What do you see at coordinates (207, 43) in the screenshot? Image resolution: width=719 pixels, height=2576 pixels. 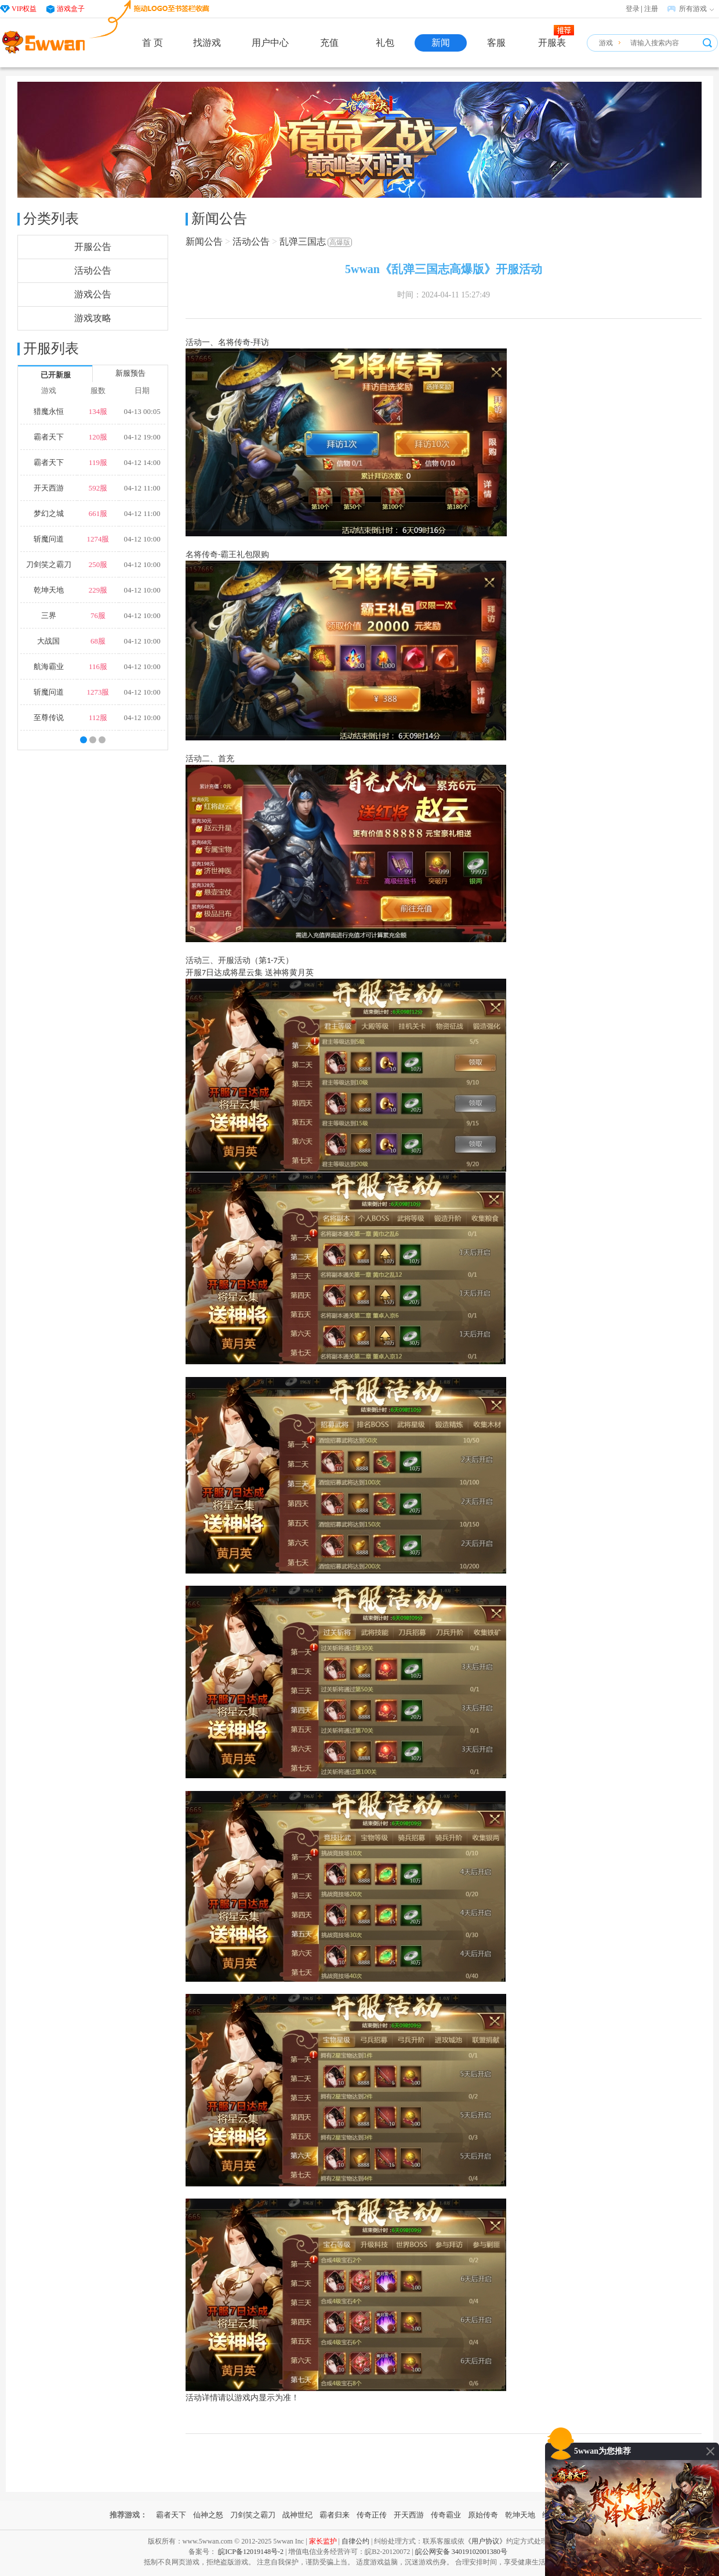 I see `找游戏` at bounding box center [207, 43].